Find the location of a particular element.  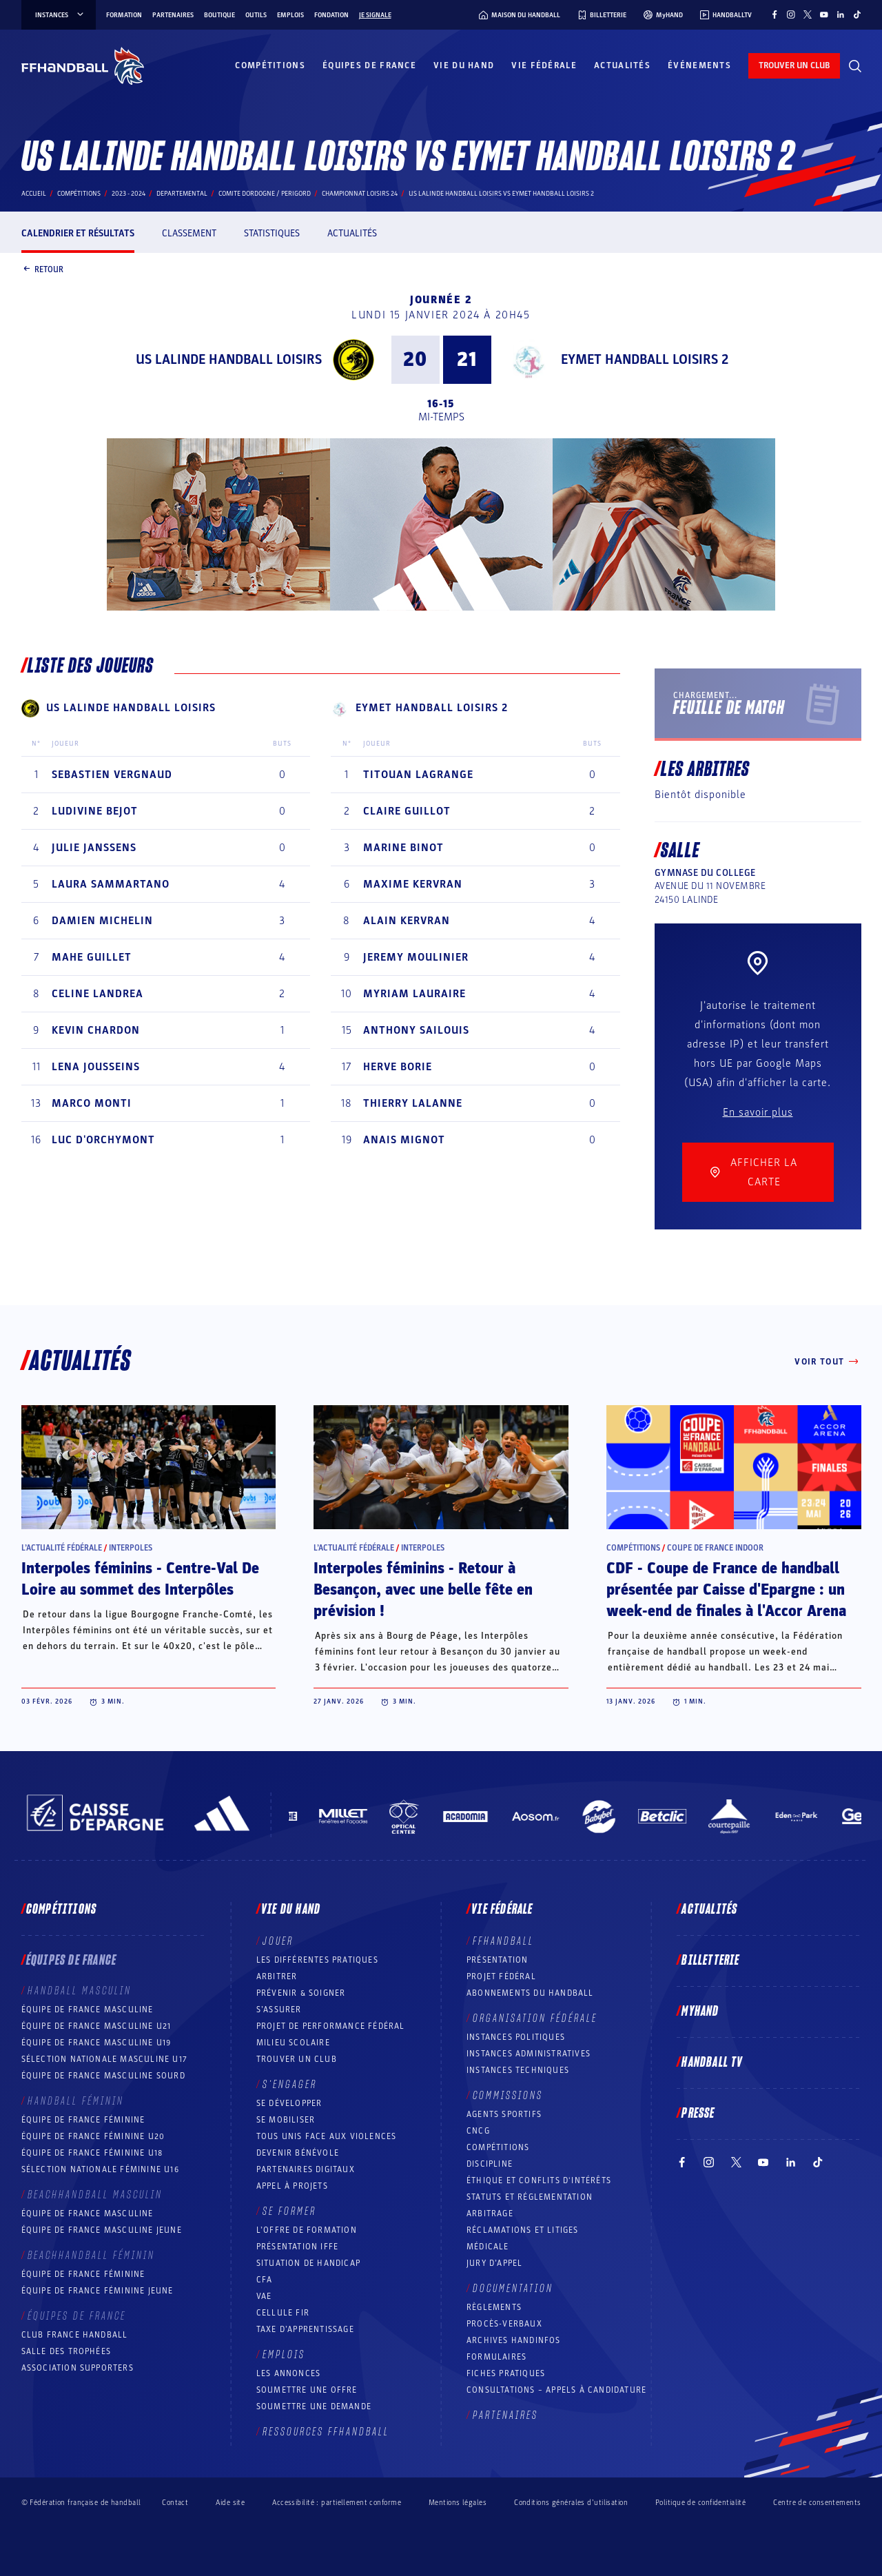

Interpoles féminins - Retour à Besançon, avec une belle fête en prévision ! is located at coordinates (423, 1590).